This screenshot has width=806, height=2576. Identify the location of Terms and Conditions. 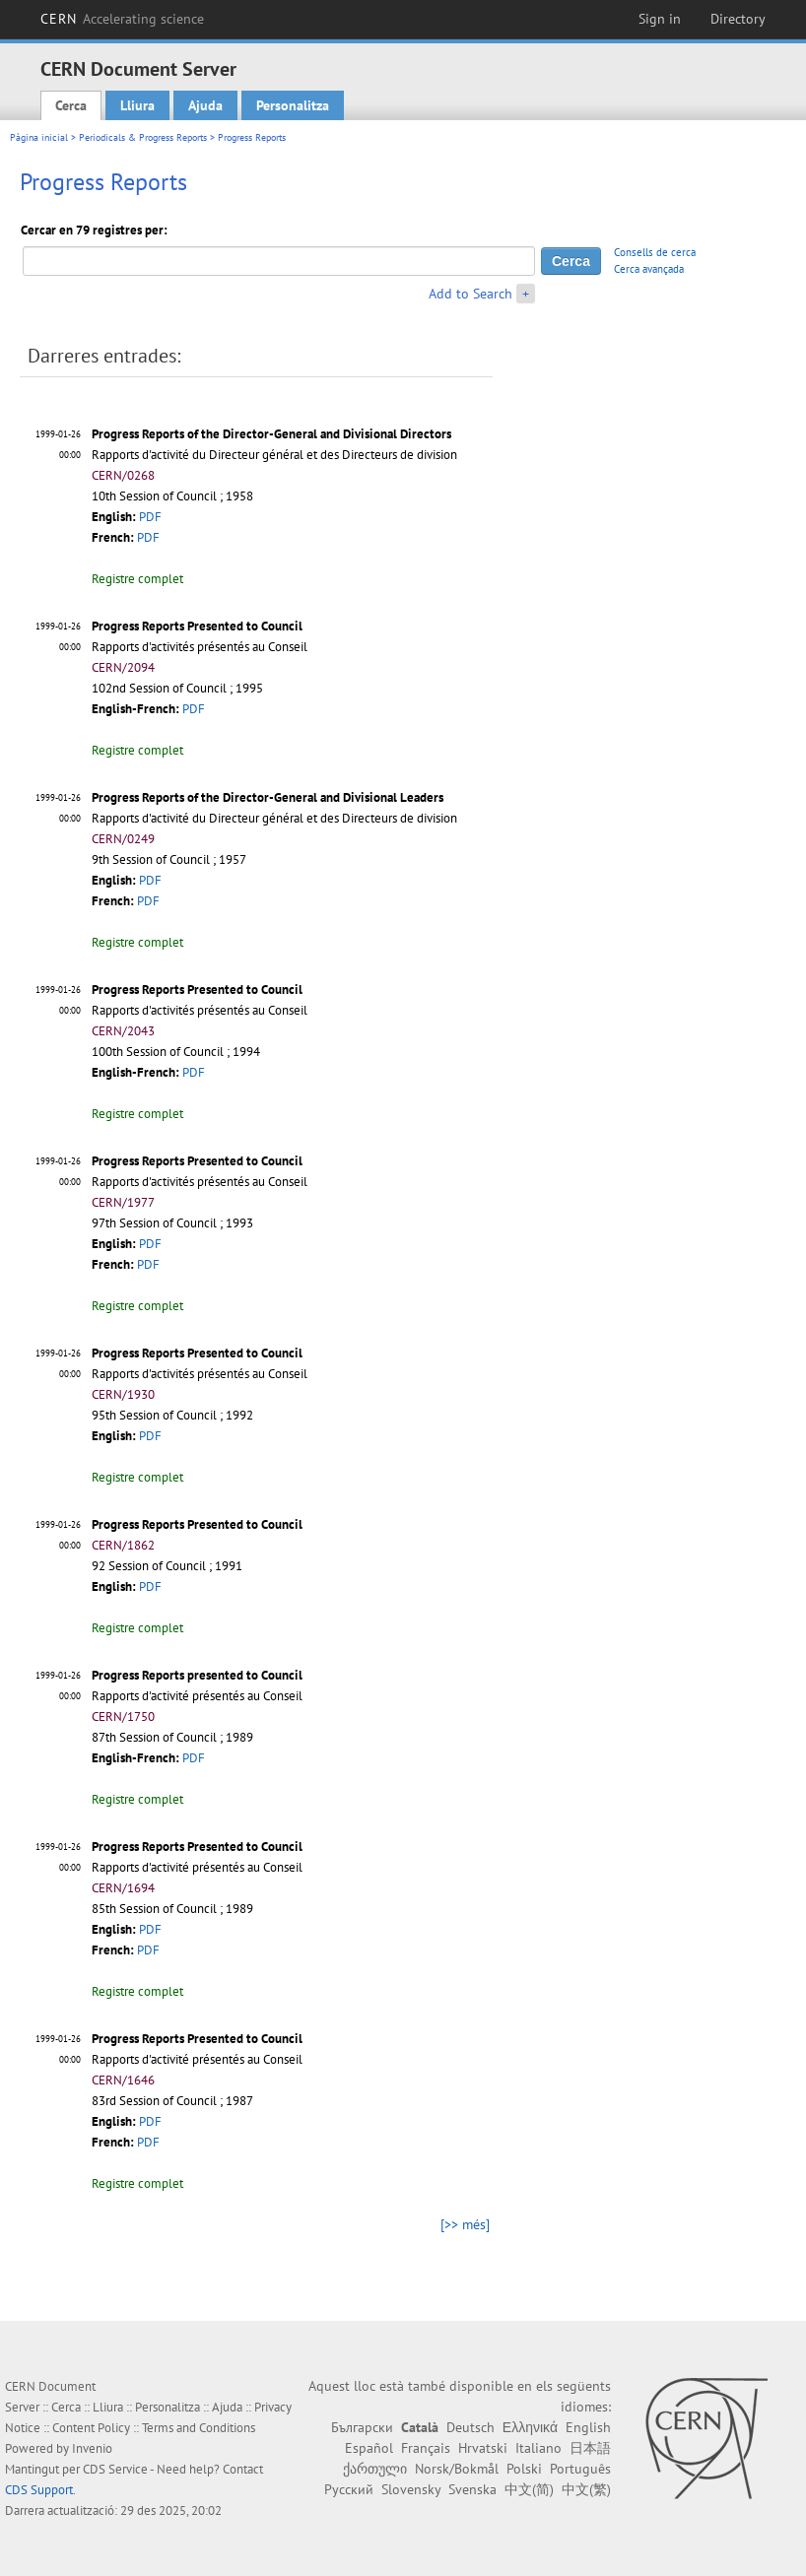
(198, 2427).